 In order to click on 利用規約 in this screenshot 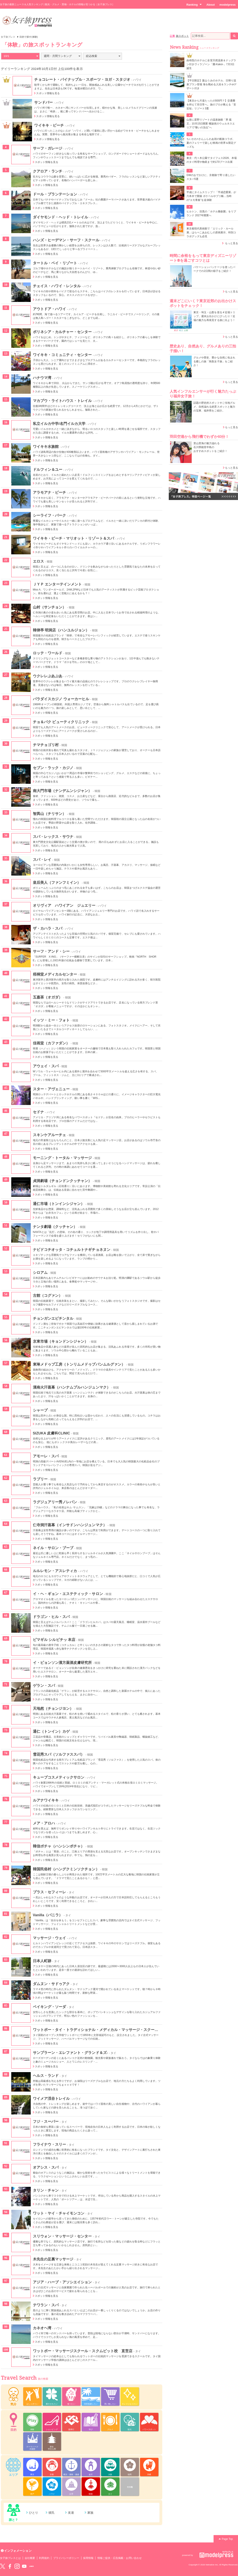, I will do `click(44, 2558)`.